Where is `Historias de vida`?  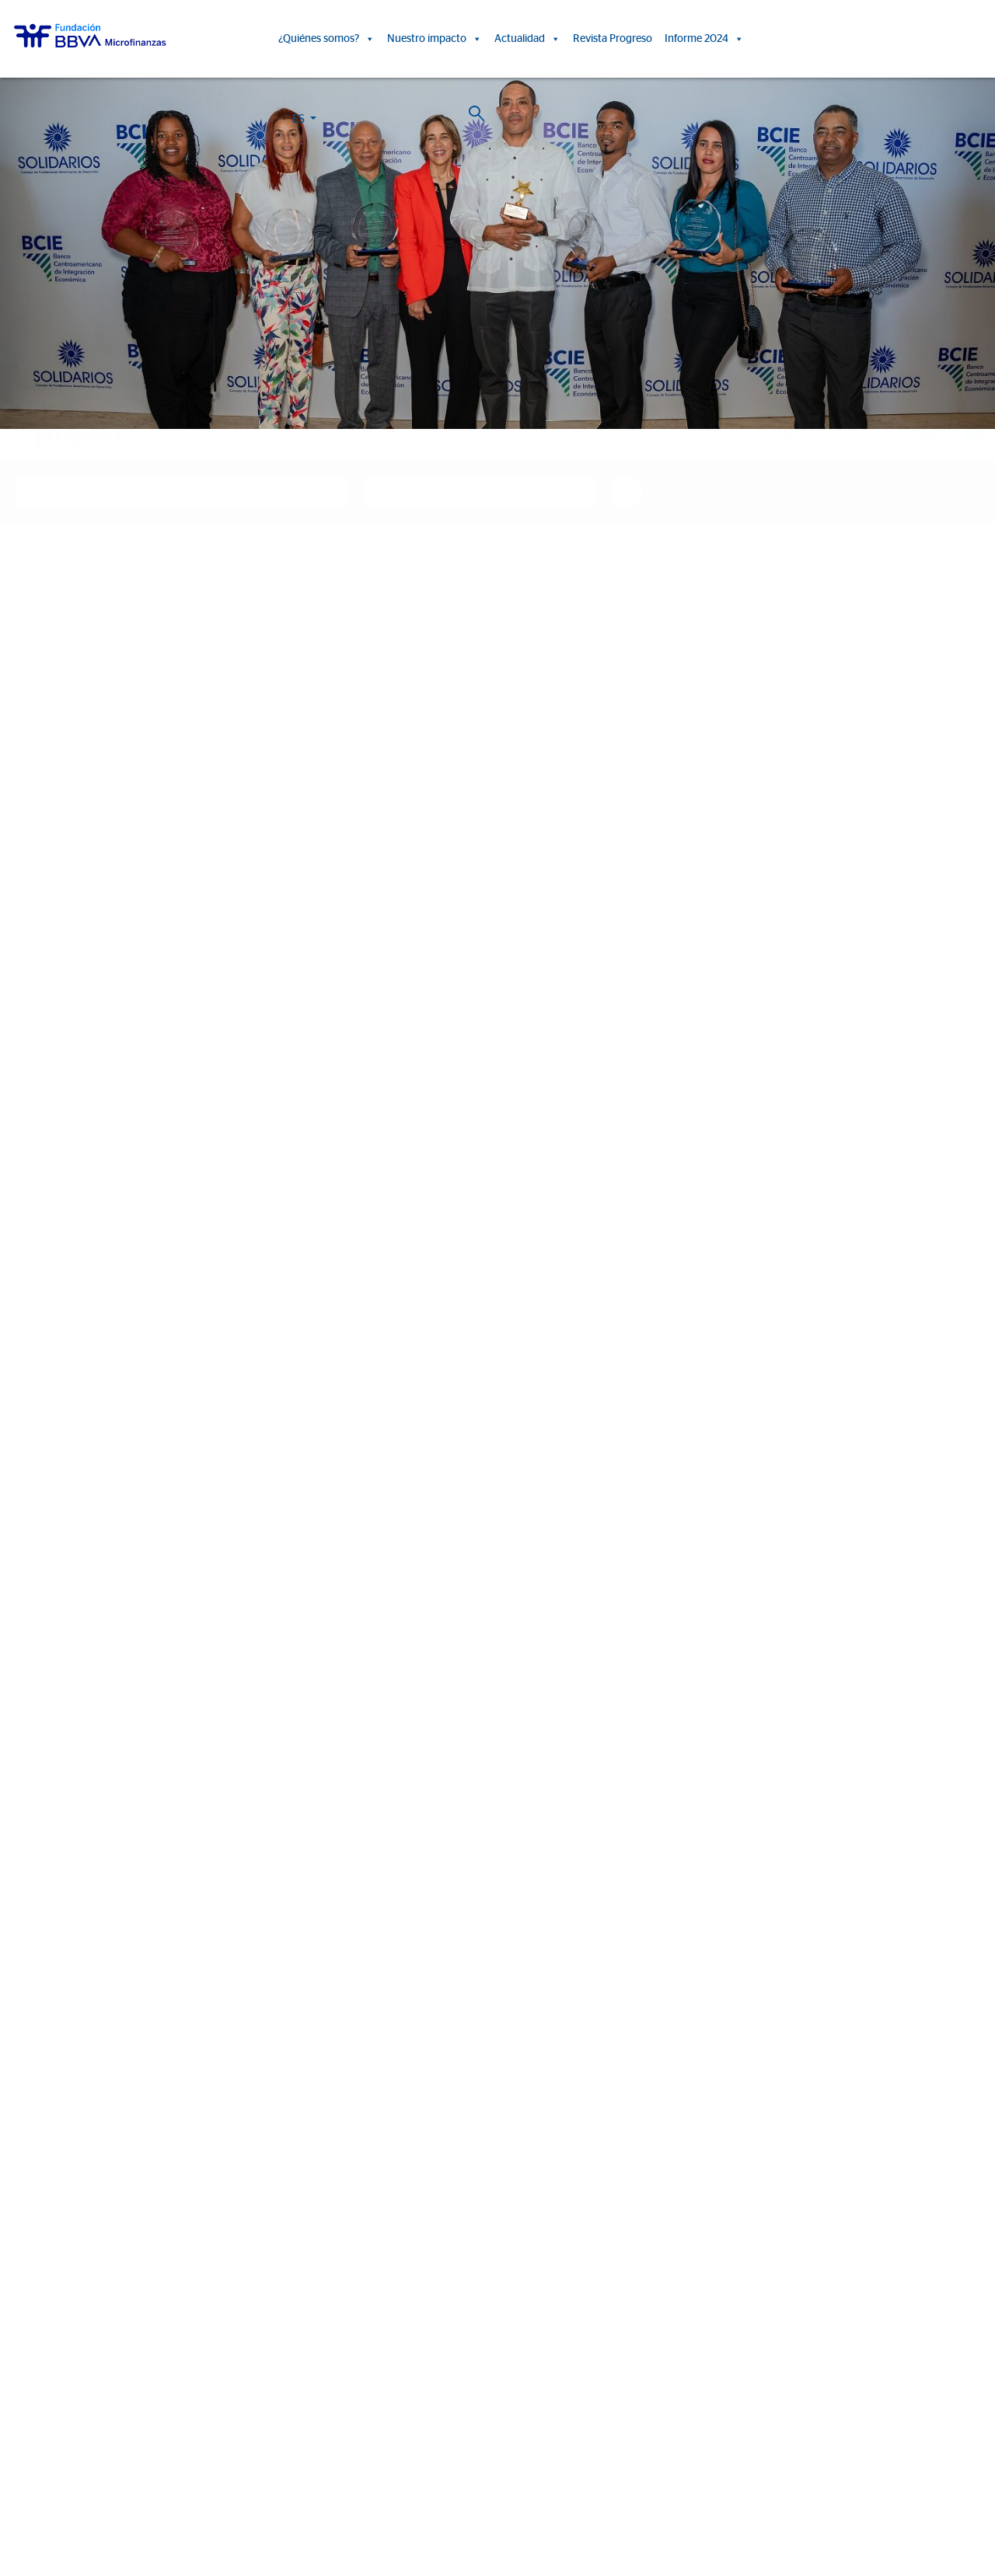 Historias de vida is located at coordinates (404, 2168).